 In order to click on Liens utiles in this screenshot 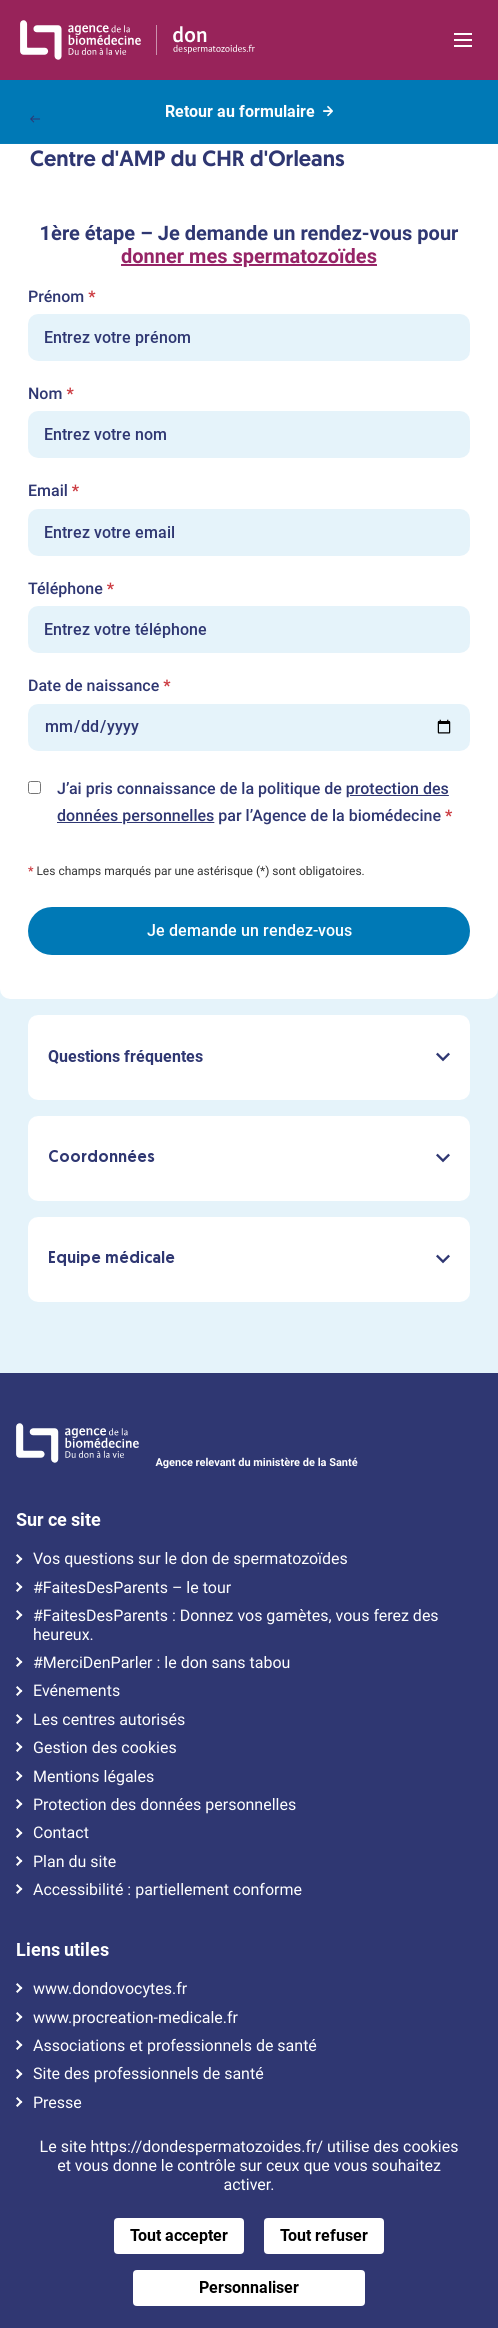, I will do `click(62, 1950)`.